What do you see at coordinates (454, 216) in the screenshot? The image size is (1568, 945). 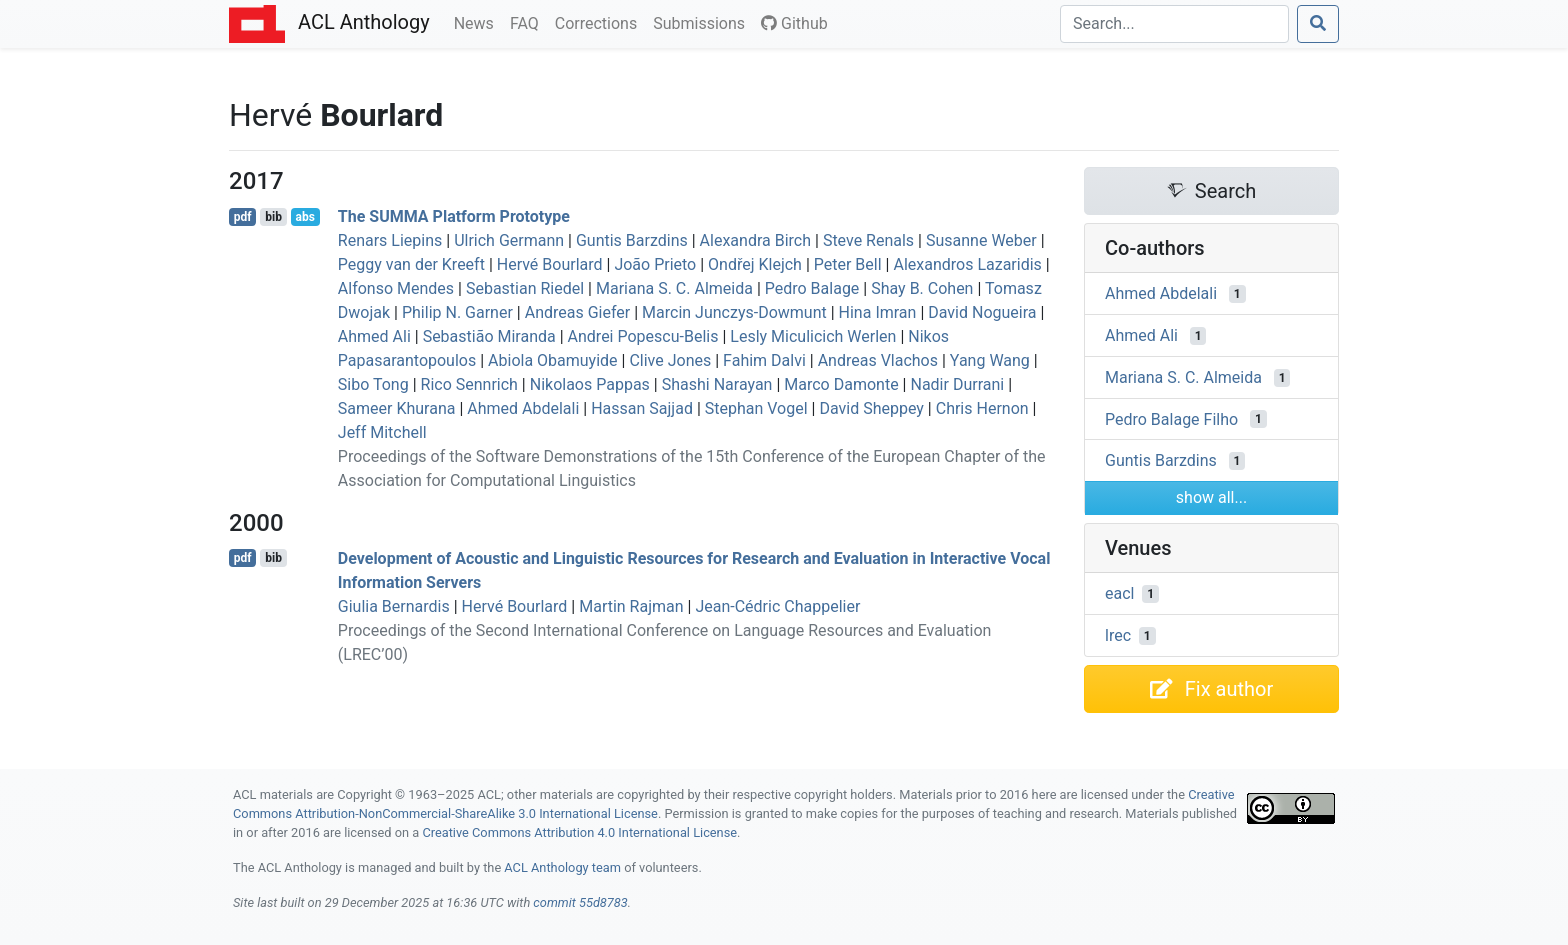 I see `The Platform Prototype` at bounding box center [454, 216].